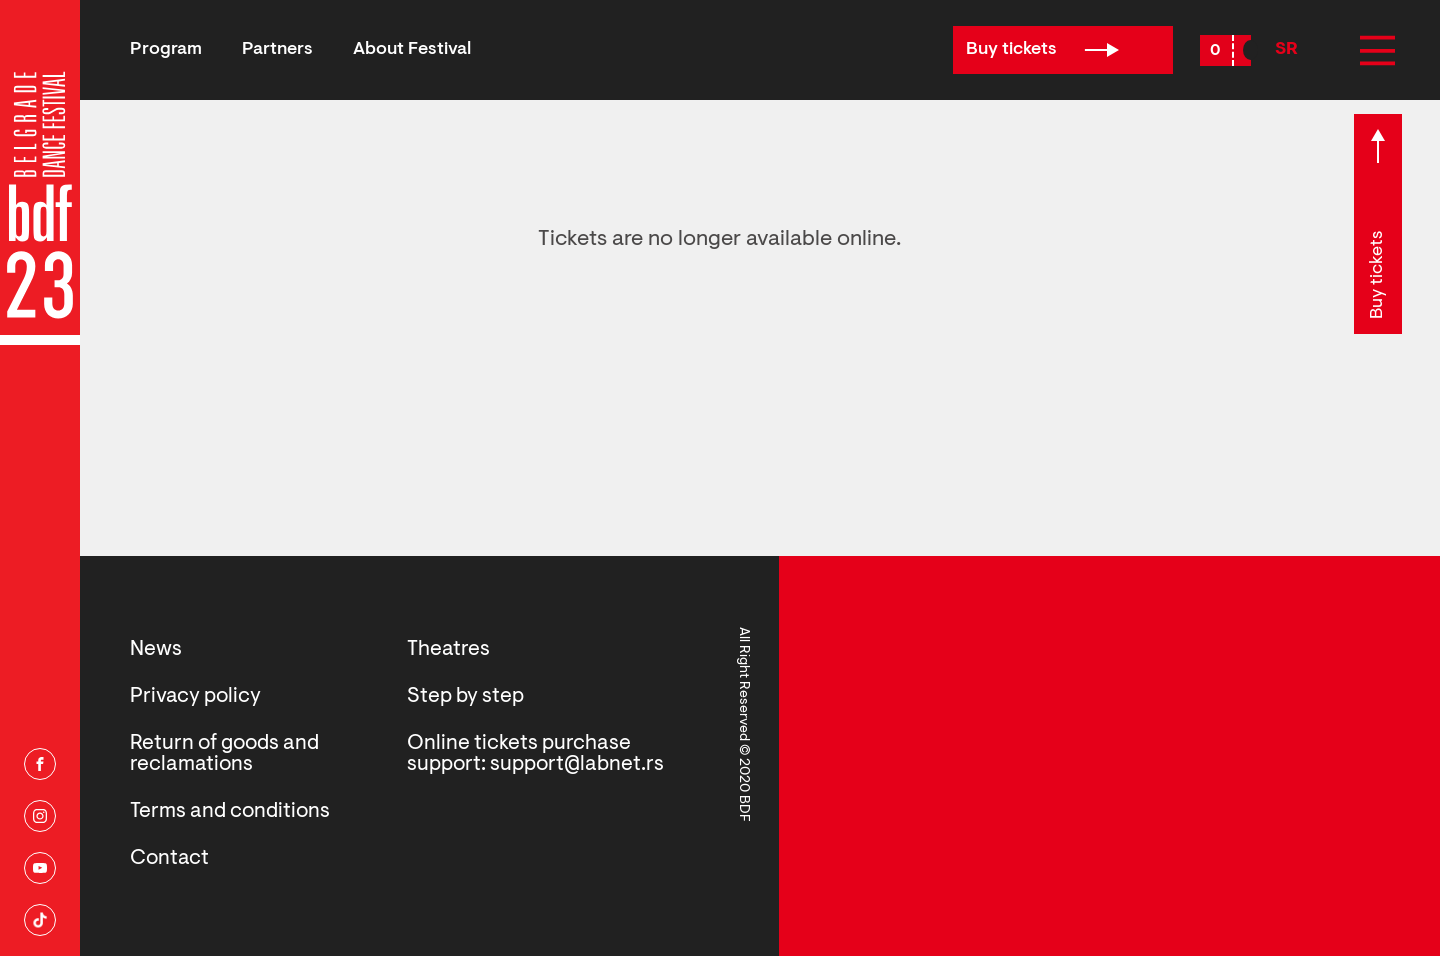 The image size is (1440, 956). Describe the element at coordinates (166, 50) in the screenshot. I see `Program` at that location.